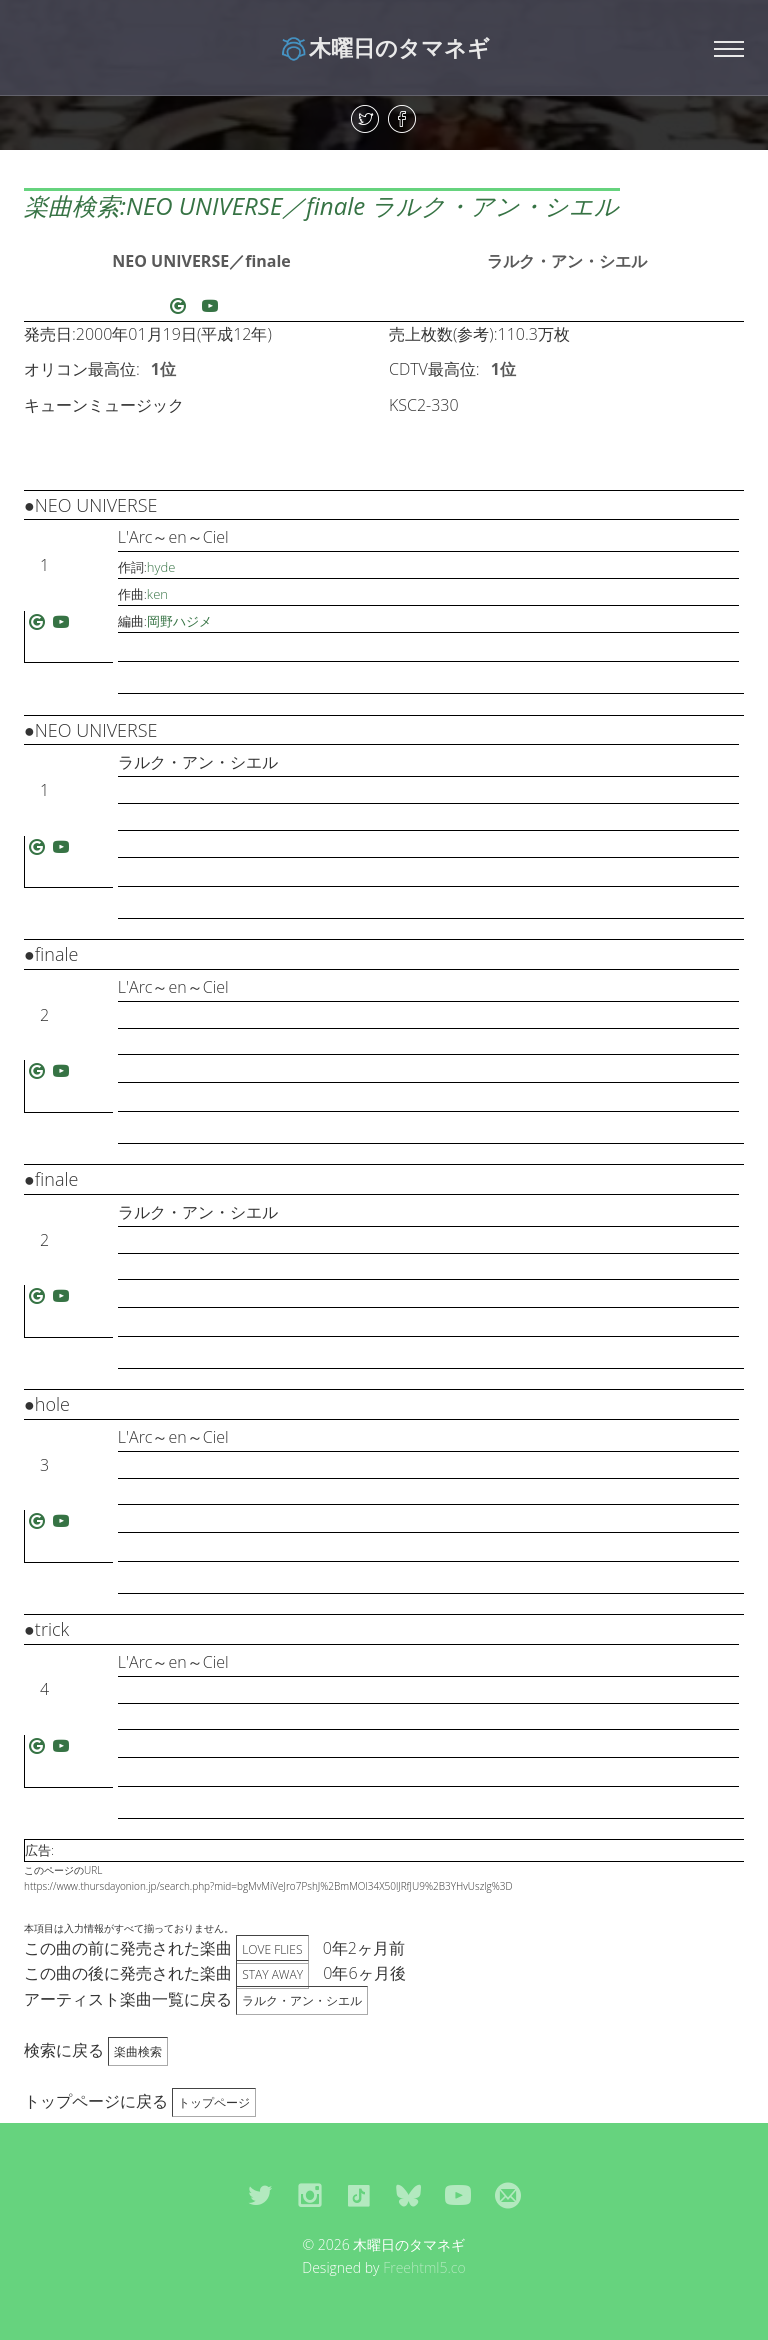 The width and height of the screenshot is (768, 2340). Describe the element at coordinates (163, 369) in the screenshot. I see `1位` at that location.